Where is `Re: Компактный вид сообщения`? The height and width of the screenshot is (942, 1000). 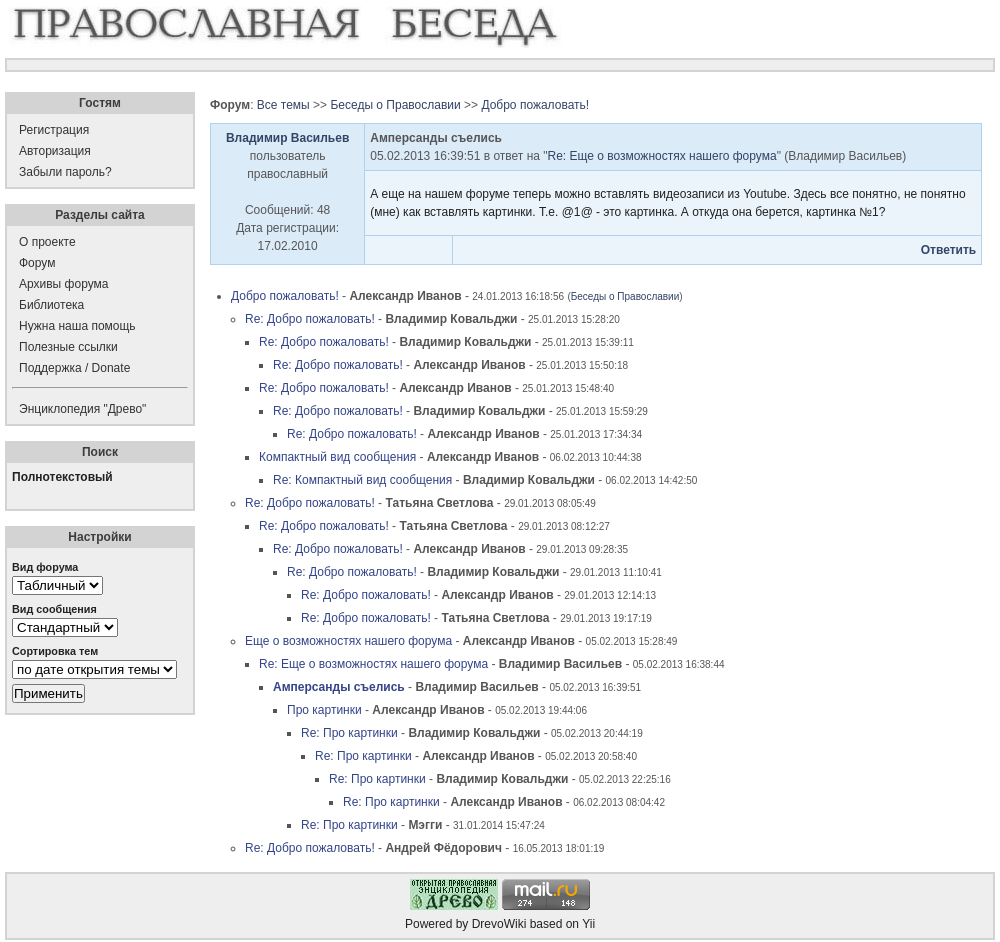
Re: Компактный вид сообщения is located at coordinates (362, 480).